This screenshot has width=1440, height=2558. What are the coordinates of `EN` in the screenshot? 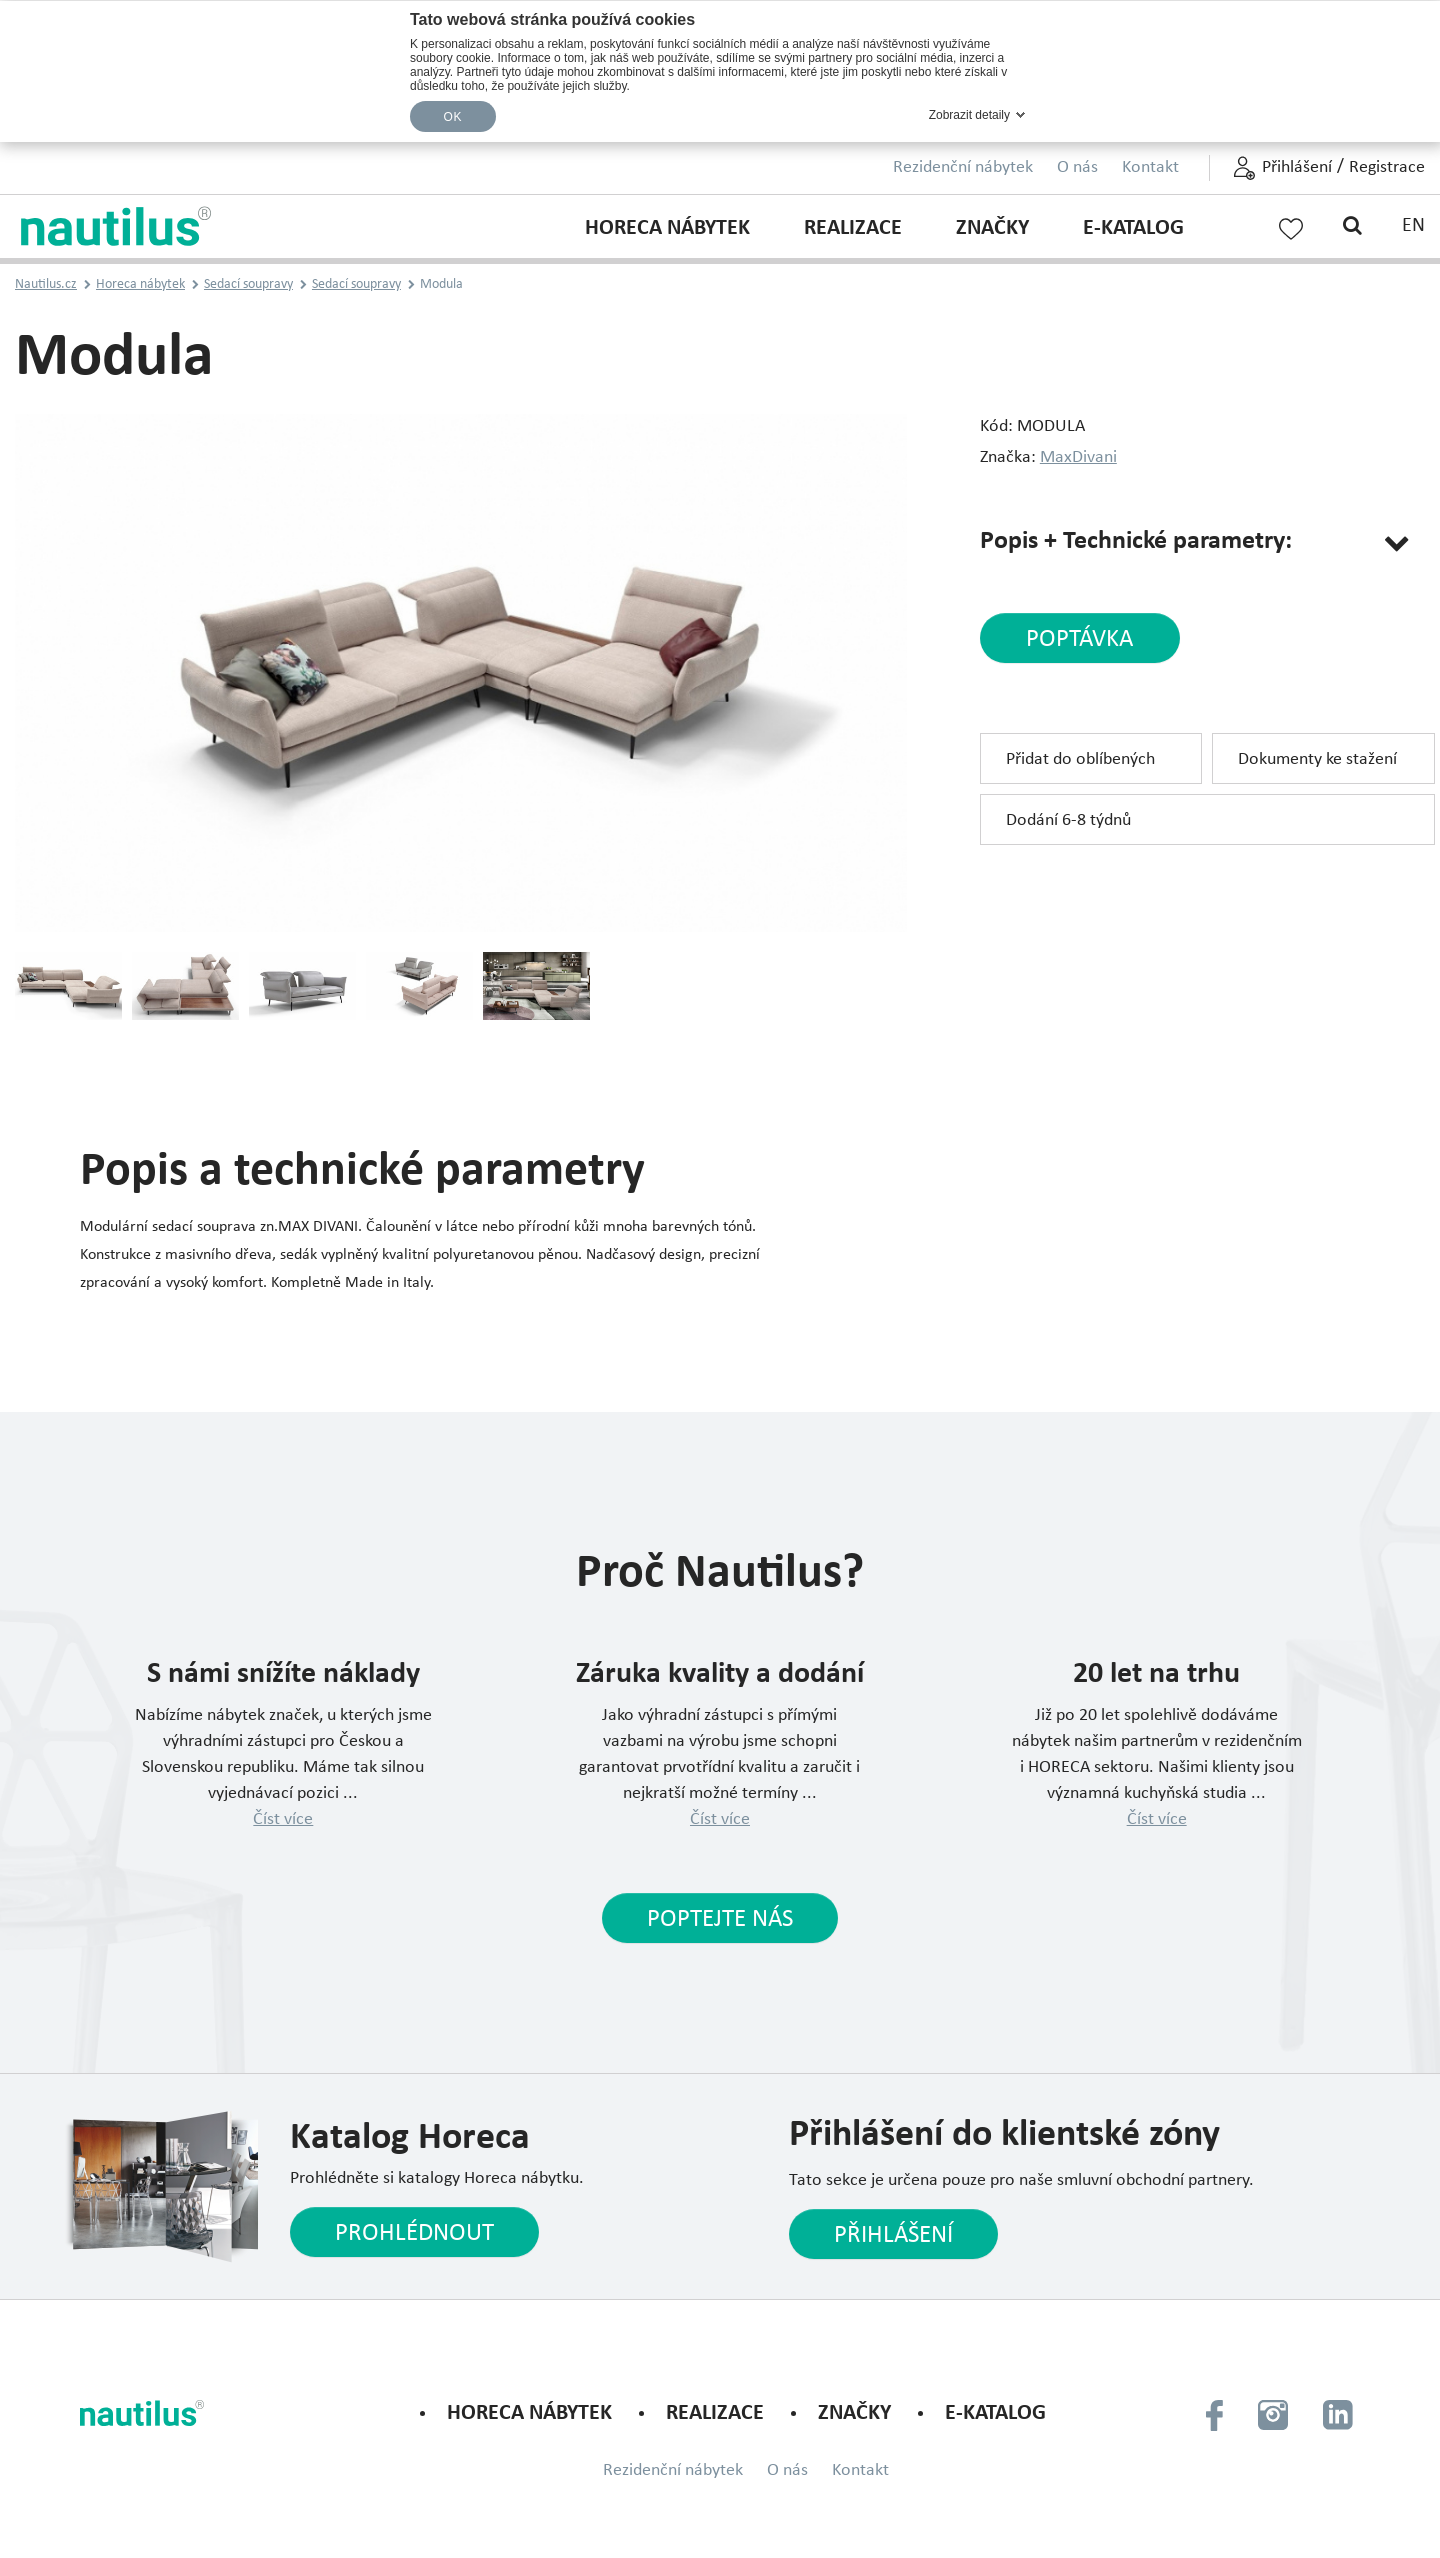 It's located at (1413, 226).